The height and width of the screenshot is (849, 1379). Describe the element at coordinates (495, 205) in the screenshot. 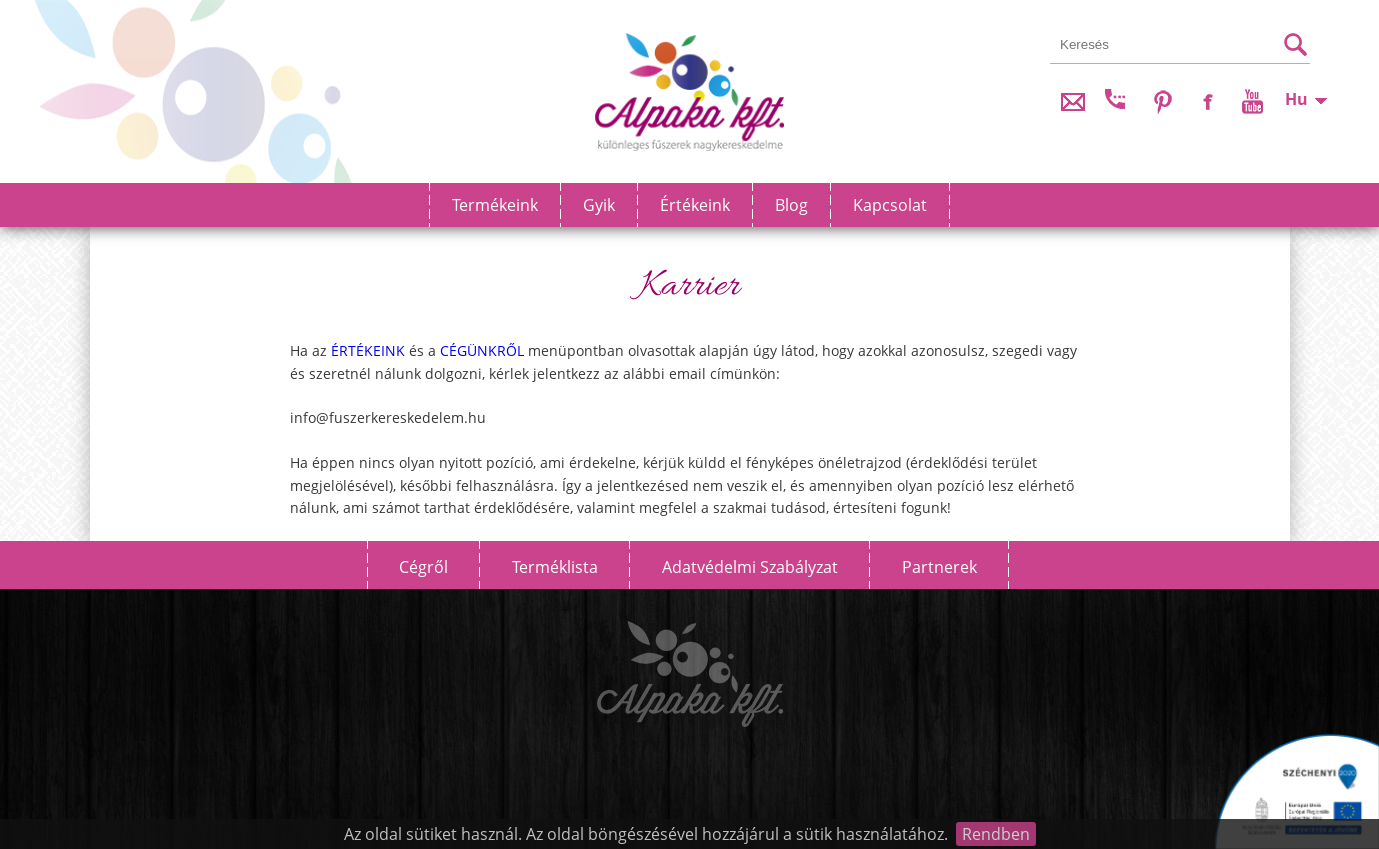

I see `Termékeink` at that location.